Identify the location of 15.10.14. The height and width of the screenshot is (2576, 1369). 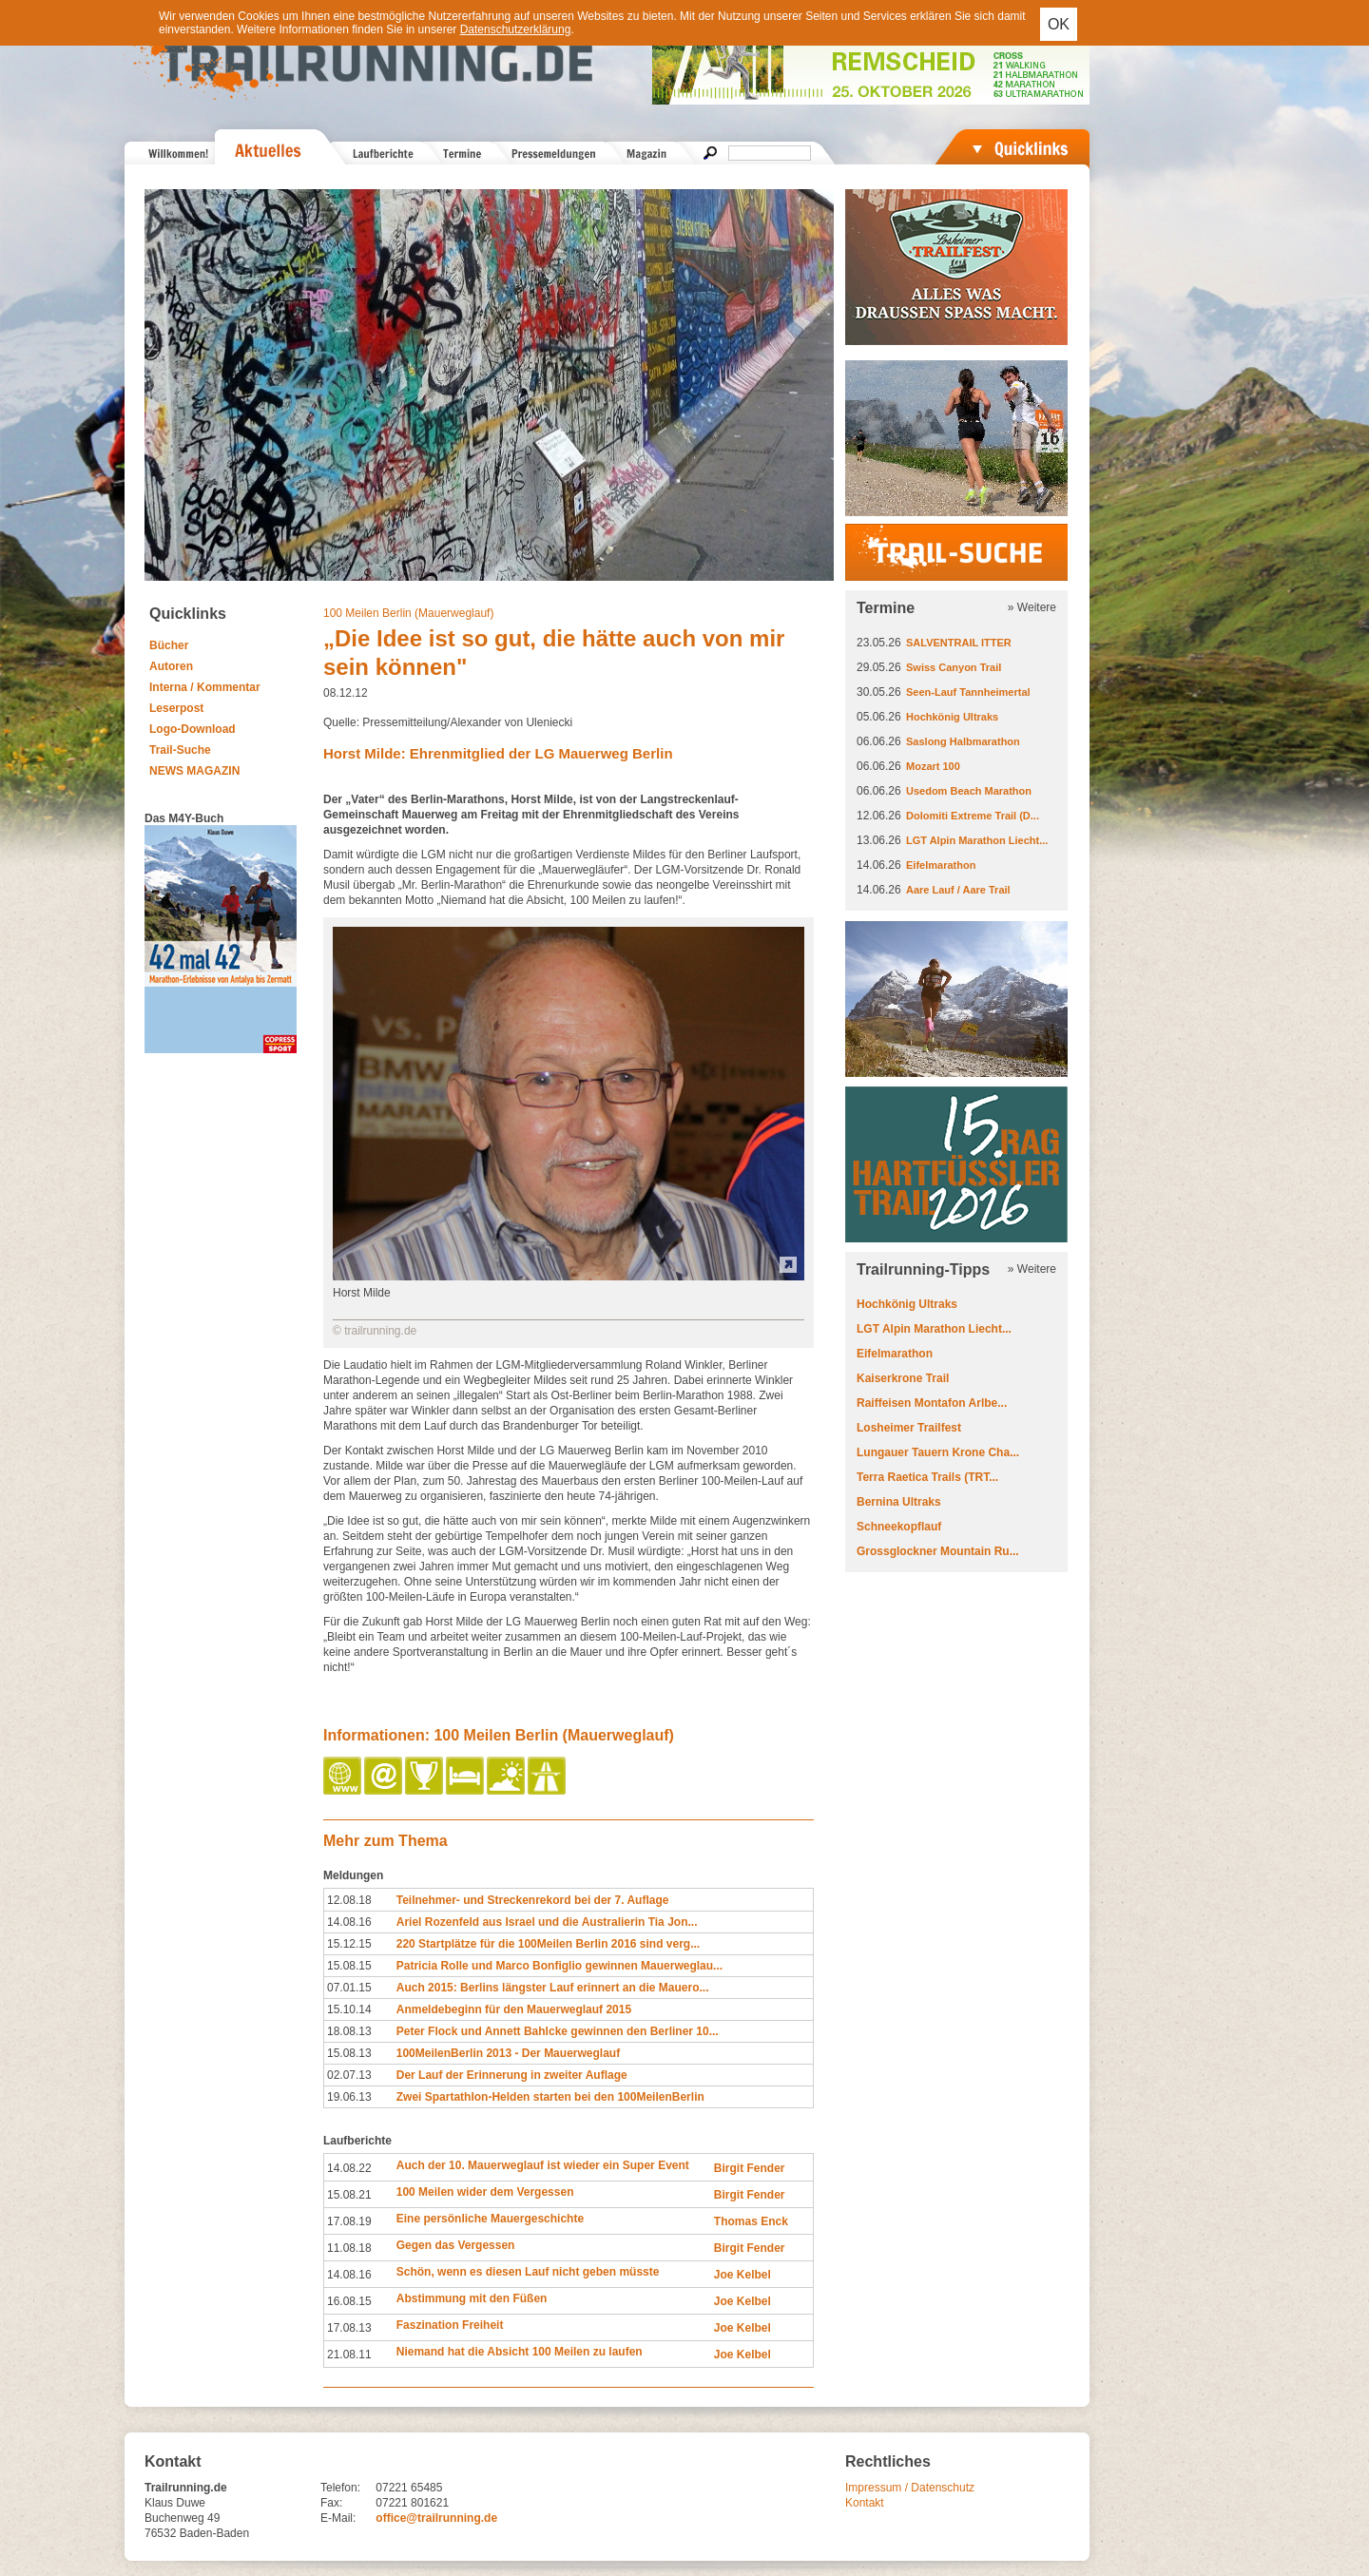
(349, 2009).